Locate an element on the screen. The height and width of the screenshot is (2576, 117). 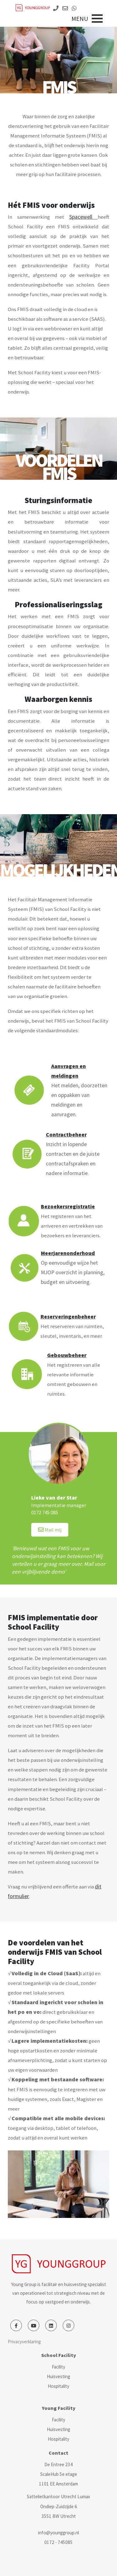
0172 - 745085 is located at coordinates (58, 2542).